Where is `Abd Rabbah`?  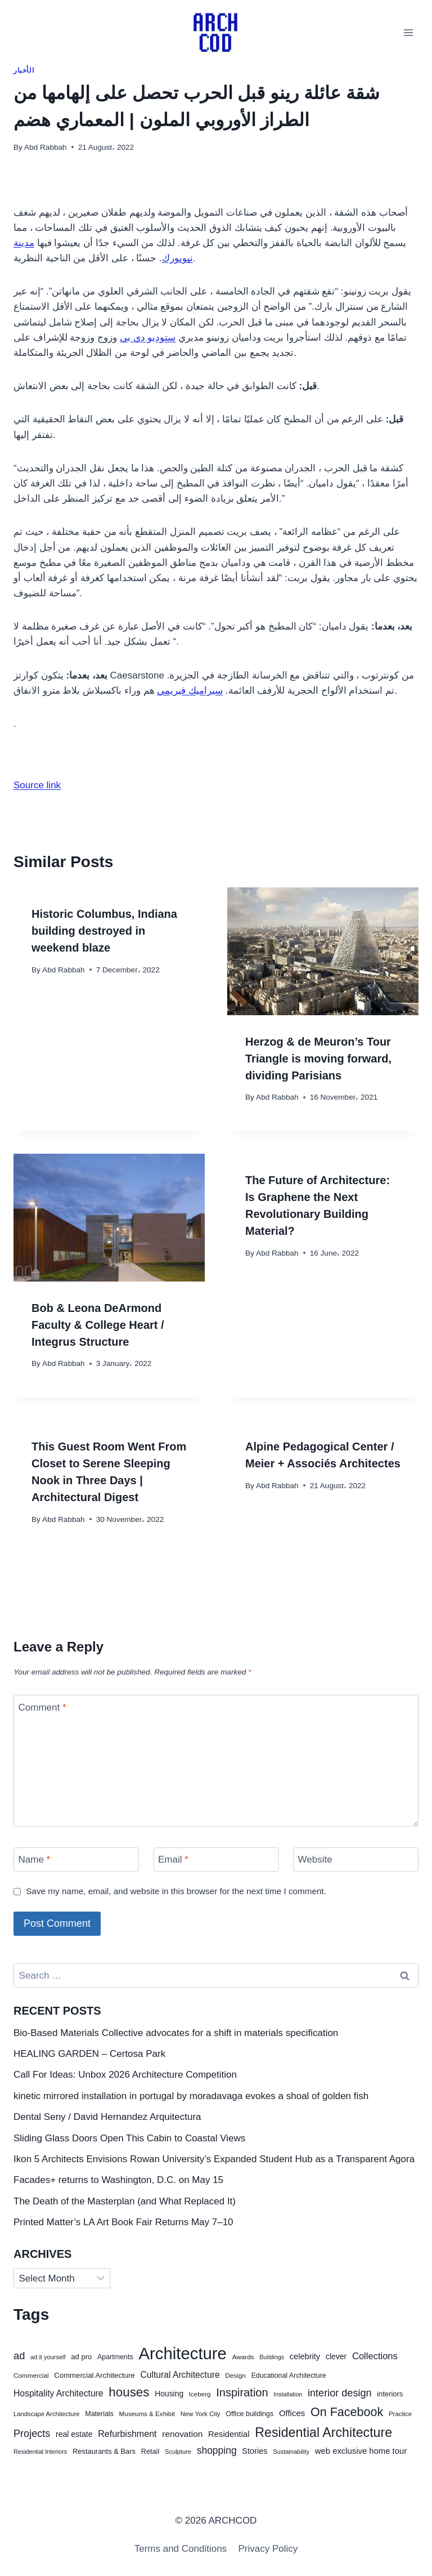 Abd Rabbah is located at coordinates (45, 147).